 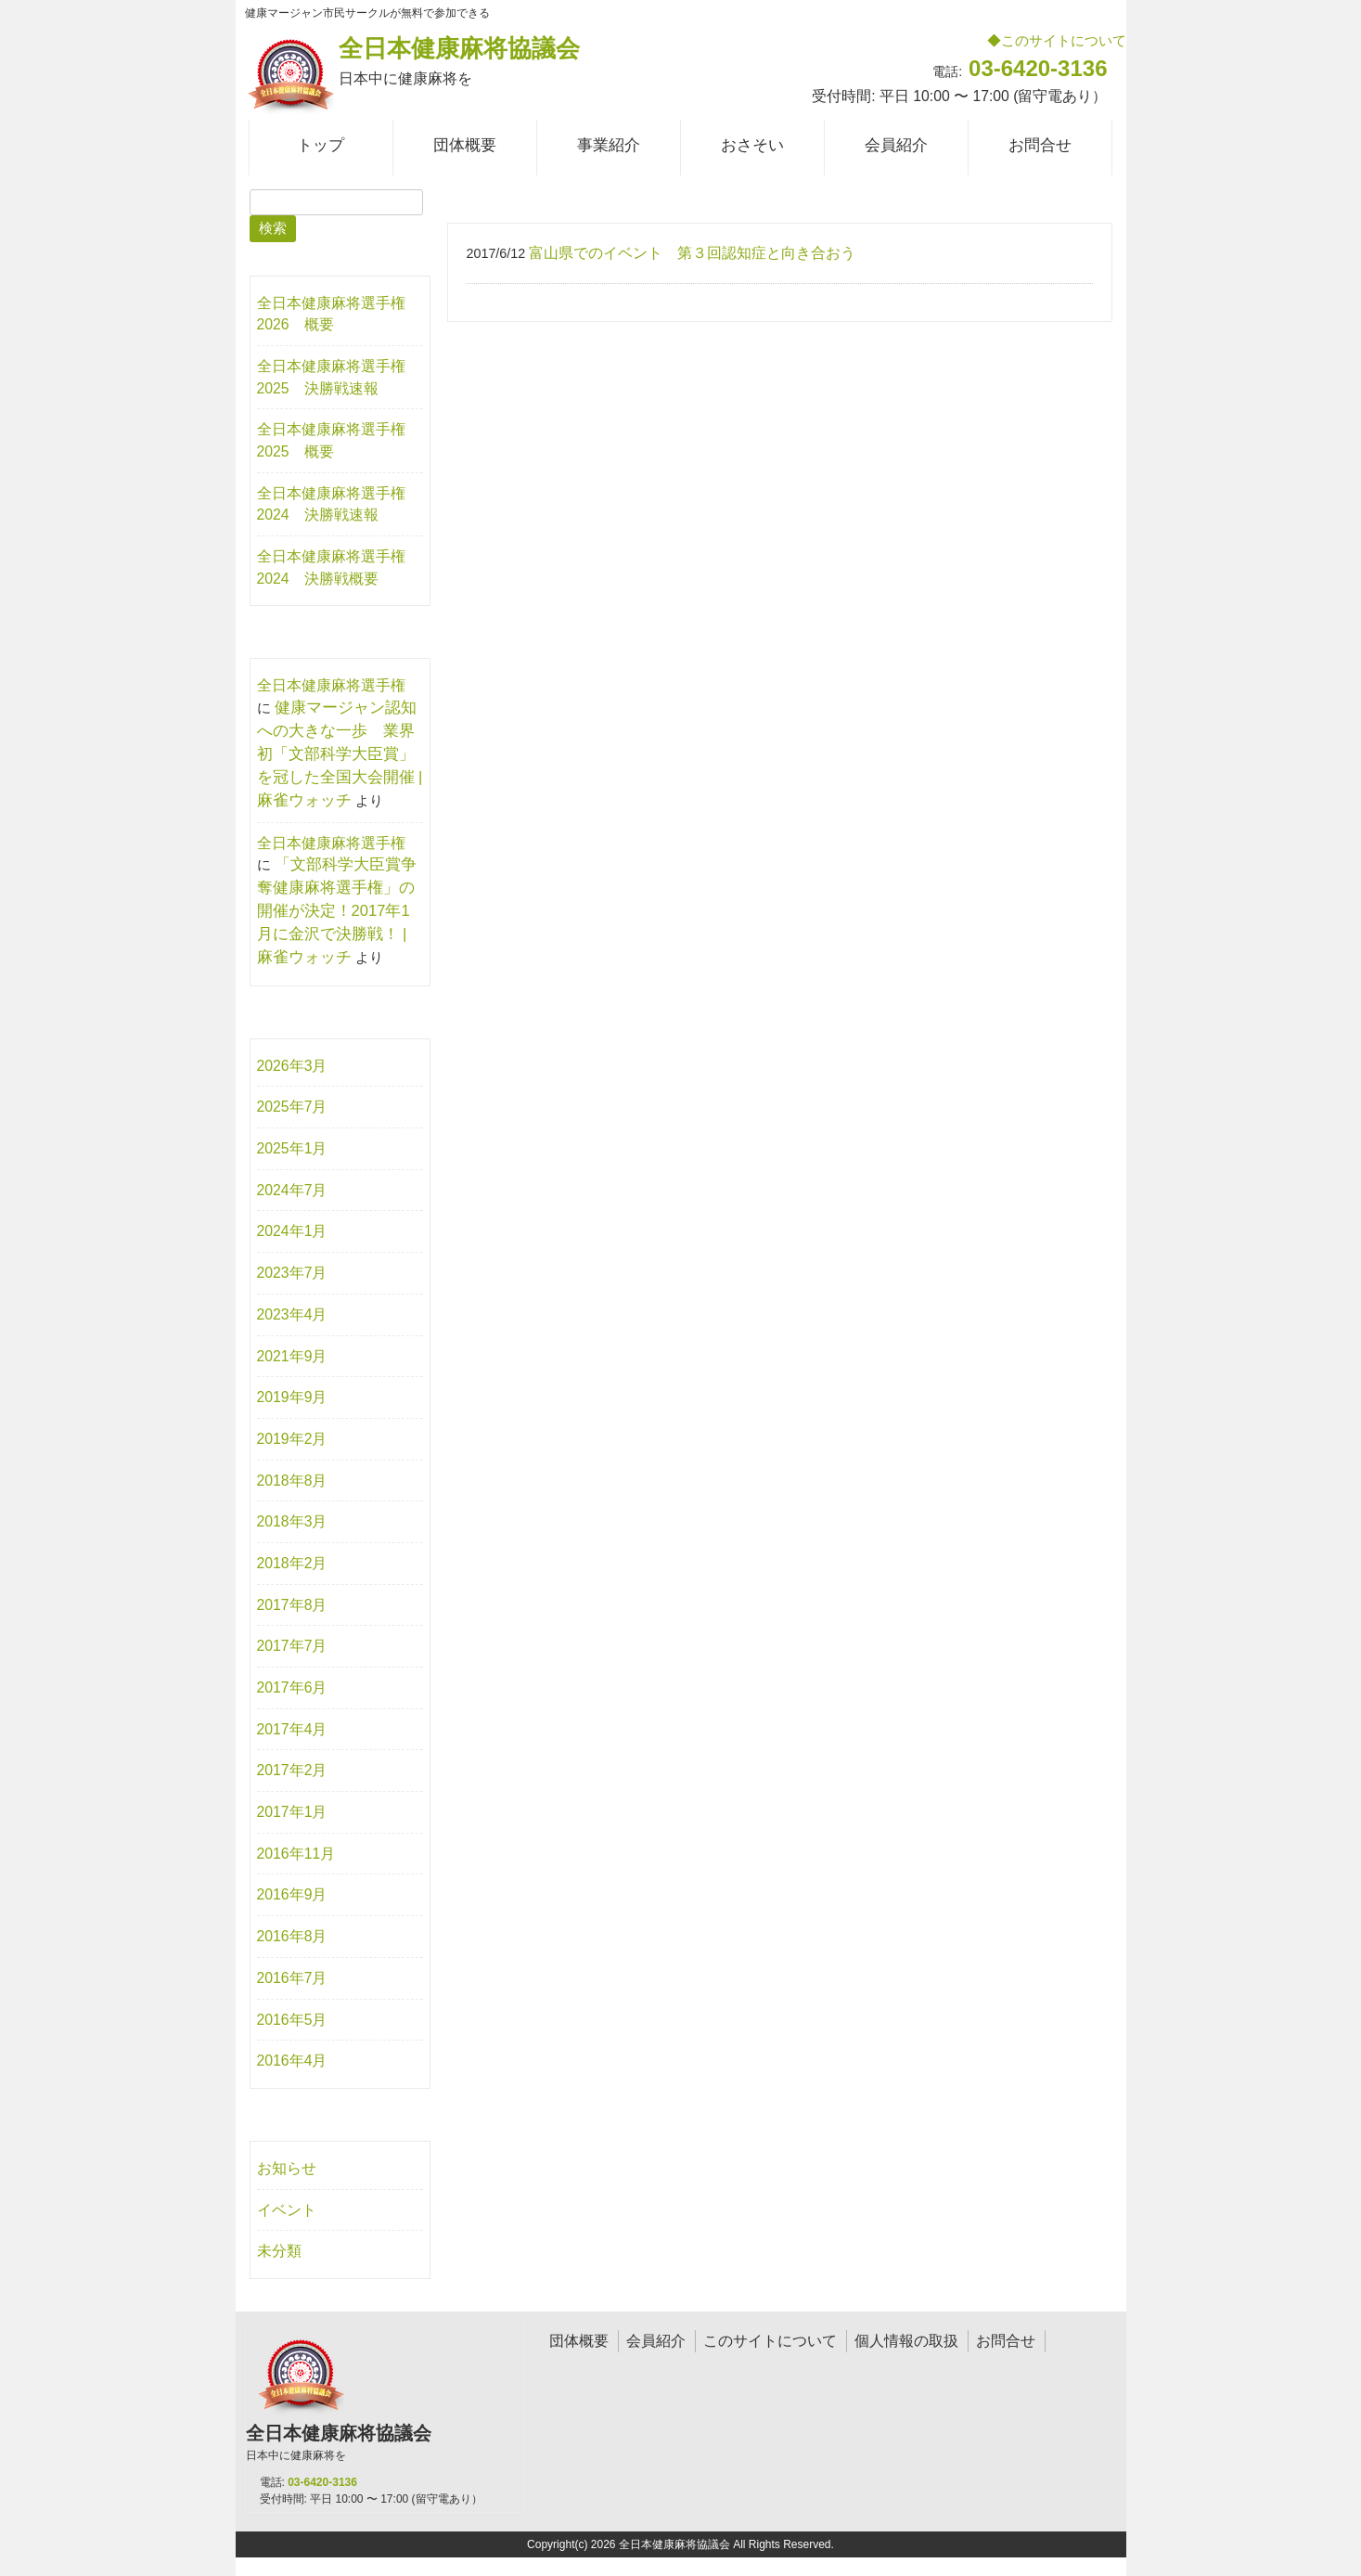 I want to click on 全日本健康麻将選手権2024 決勝戦概要, so click(x=331, y=567).